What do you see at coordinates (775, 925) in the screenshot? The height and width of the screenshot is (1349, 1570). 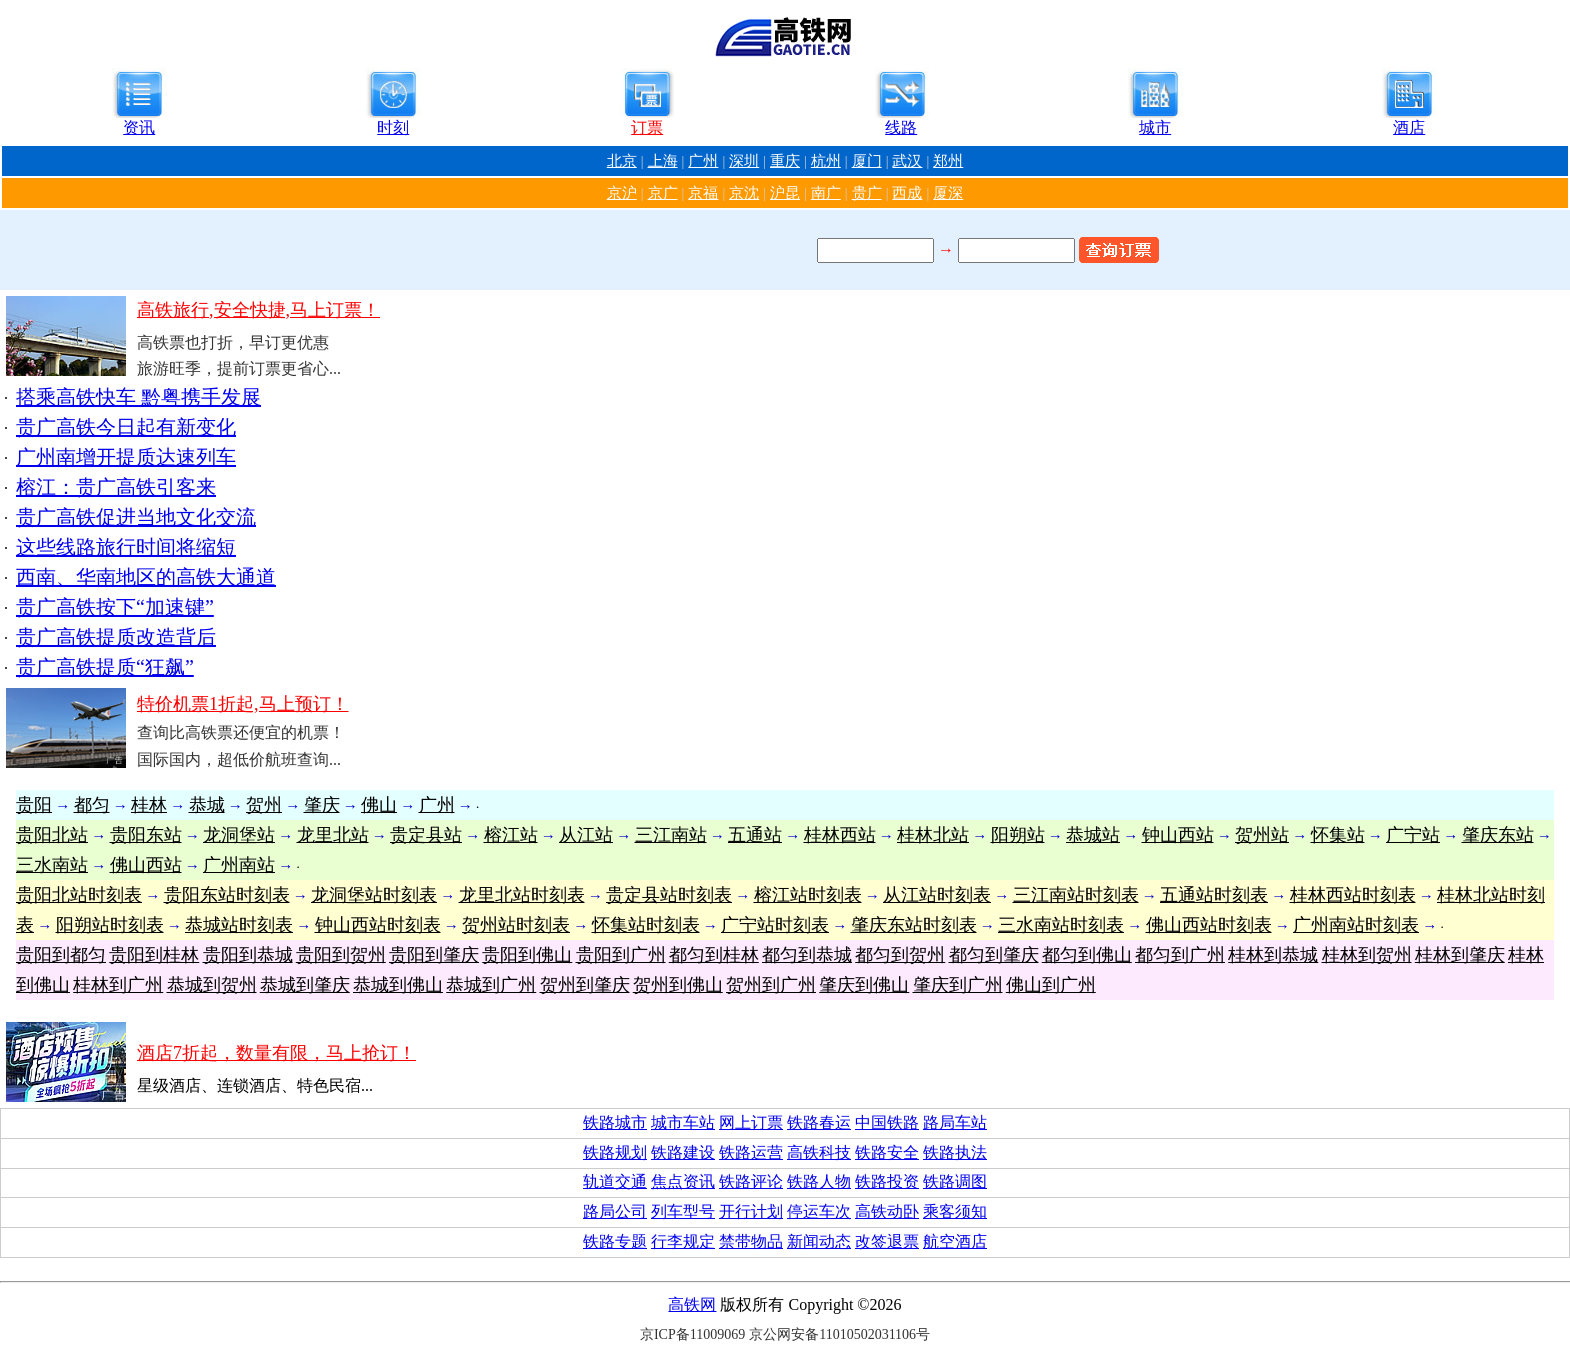 I see `广宁站时刻表` at bounding box center [775, 925].